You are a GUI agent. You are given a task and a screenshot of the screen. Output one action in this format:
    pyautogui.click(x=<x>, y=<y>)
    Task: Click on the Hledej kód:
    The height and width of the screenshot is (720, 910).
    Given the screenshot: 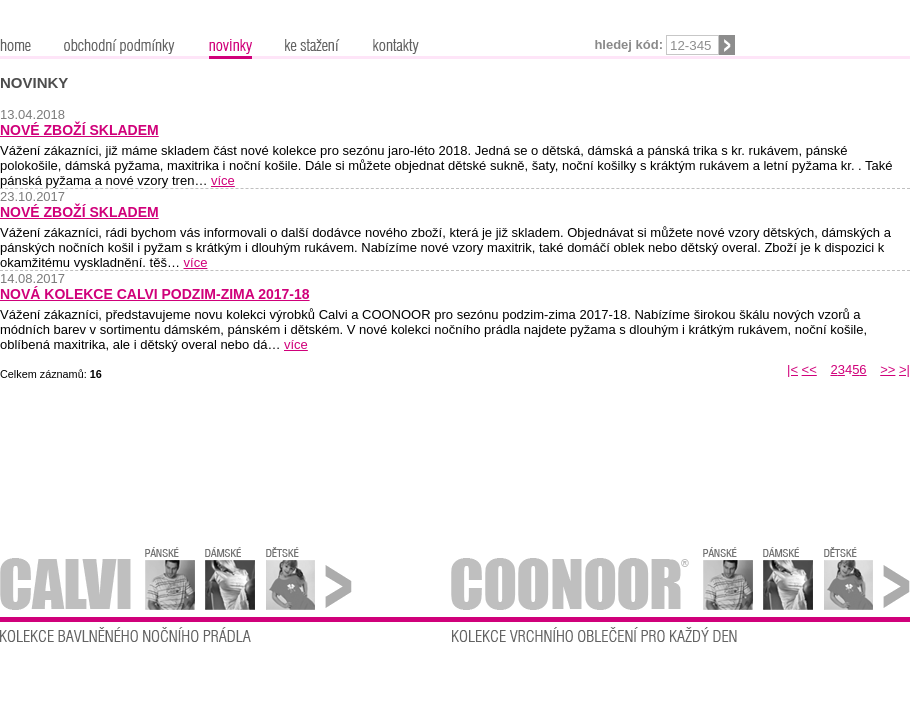 What is the action you would take?
    pyautogui.click(x=628, y=44)
    